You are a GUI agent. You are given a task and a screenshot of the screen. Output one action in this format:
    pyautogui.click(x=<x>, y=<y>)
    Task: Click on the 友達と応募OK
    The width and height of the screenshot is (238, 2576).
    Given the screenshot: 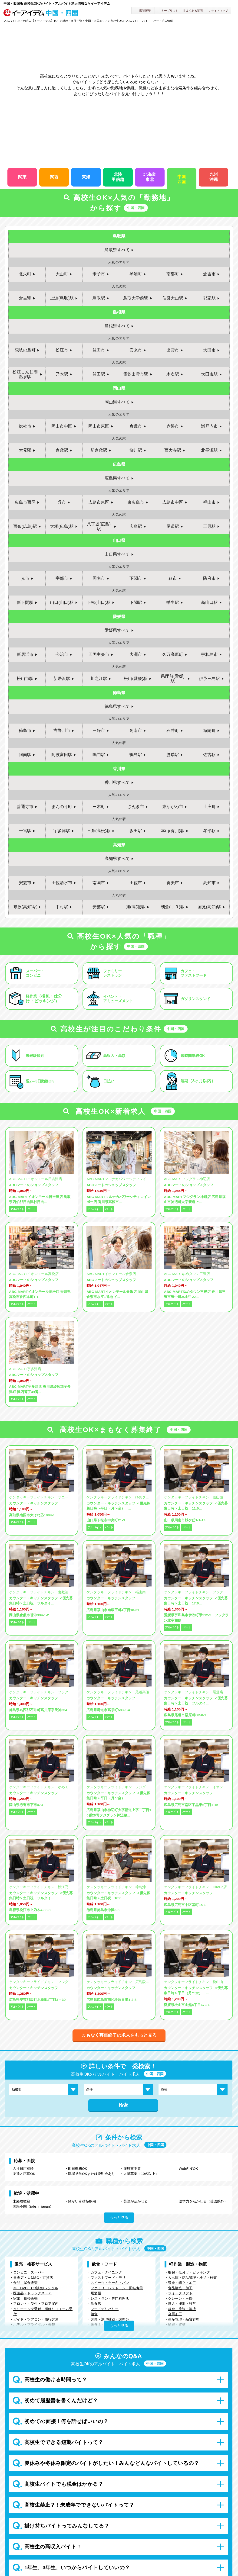 What is the action you would take?
    pyautogui.click(x=24, y=2174)
    